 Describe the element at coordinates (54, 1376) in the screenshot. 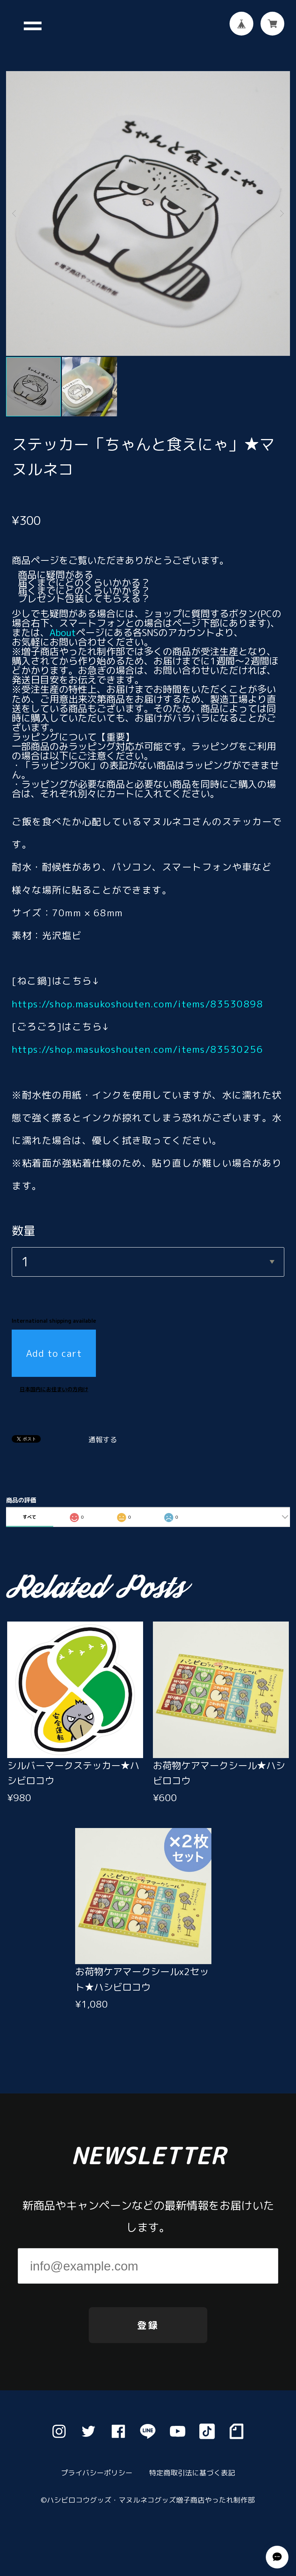

I see `日本国内にお住まいの方向け` at that location.